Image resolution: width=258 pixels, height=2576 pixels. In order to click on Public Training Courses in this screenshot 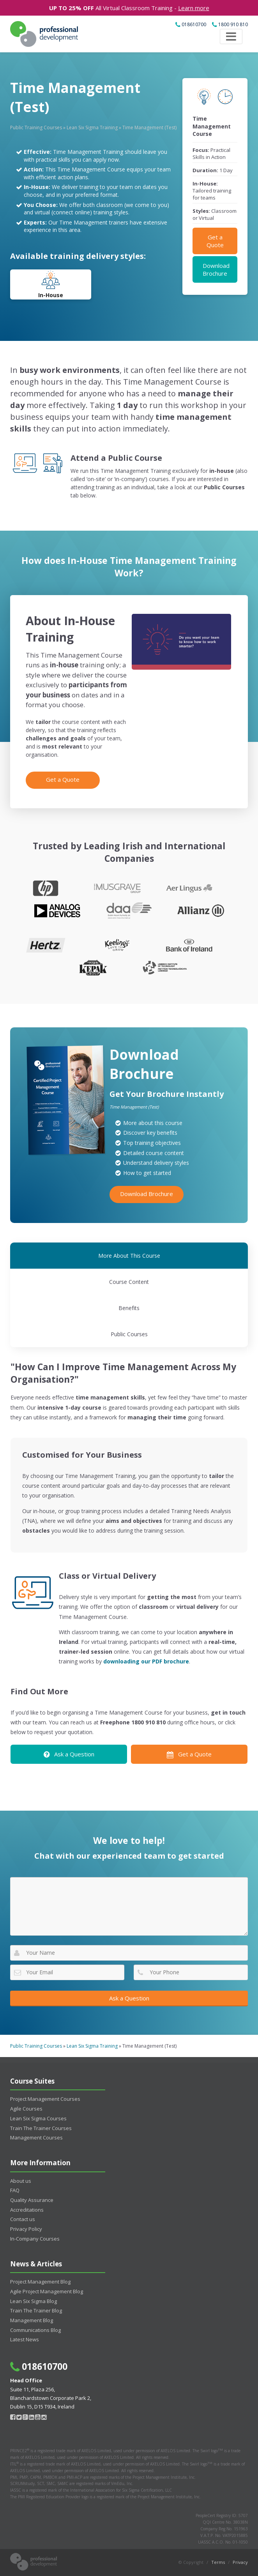, I will do `click(36, 127)`.